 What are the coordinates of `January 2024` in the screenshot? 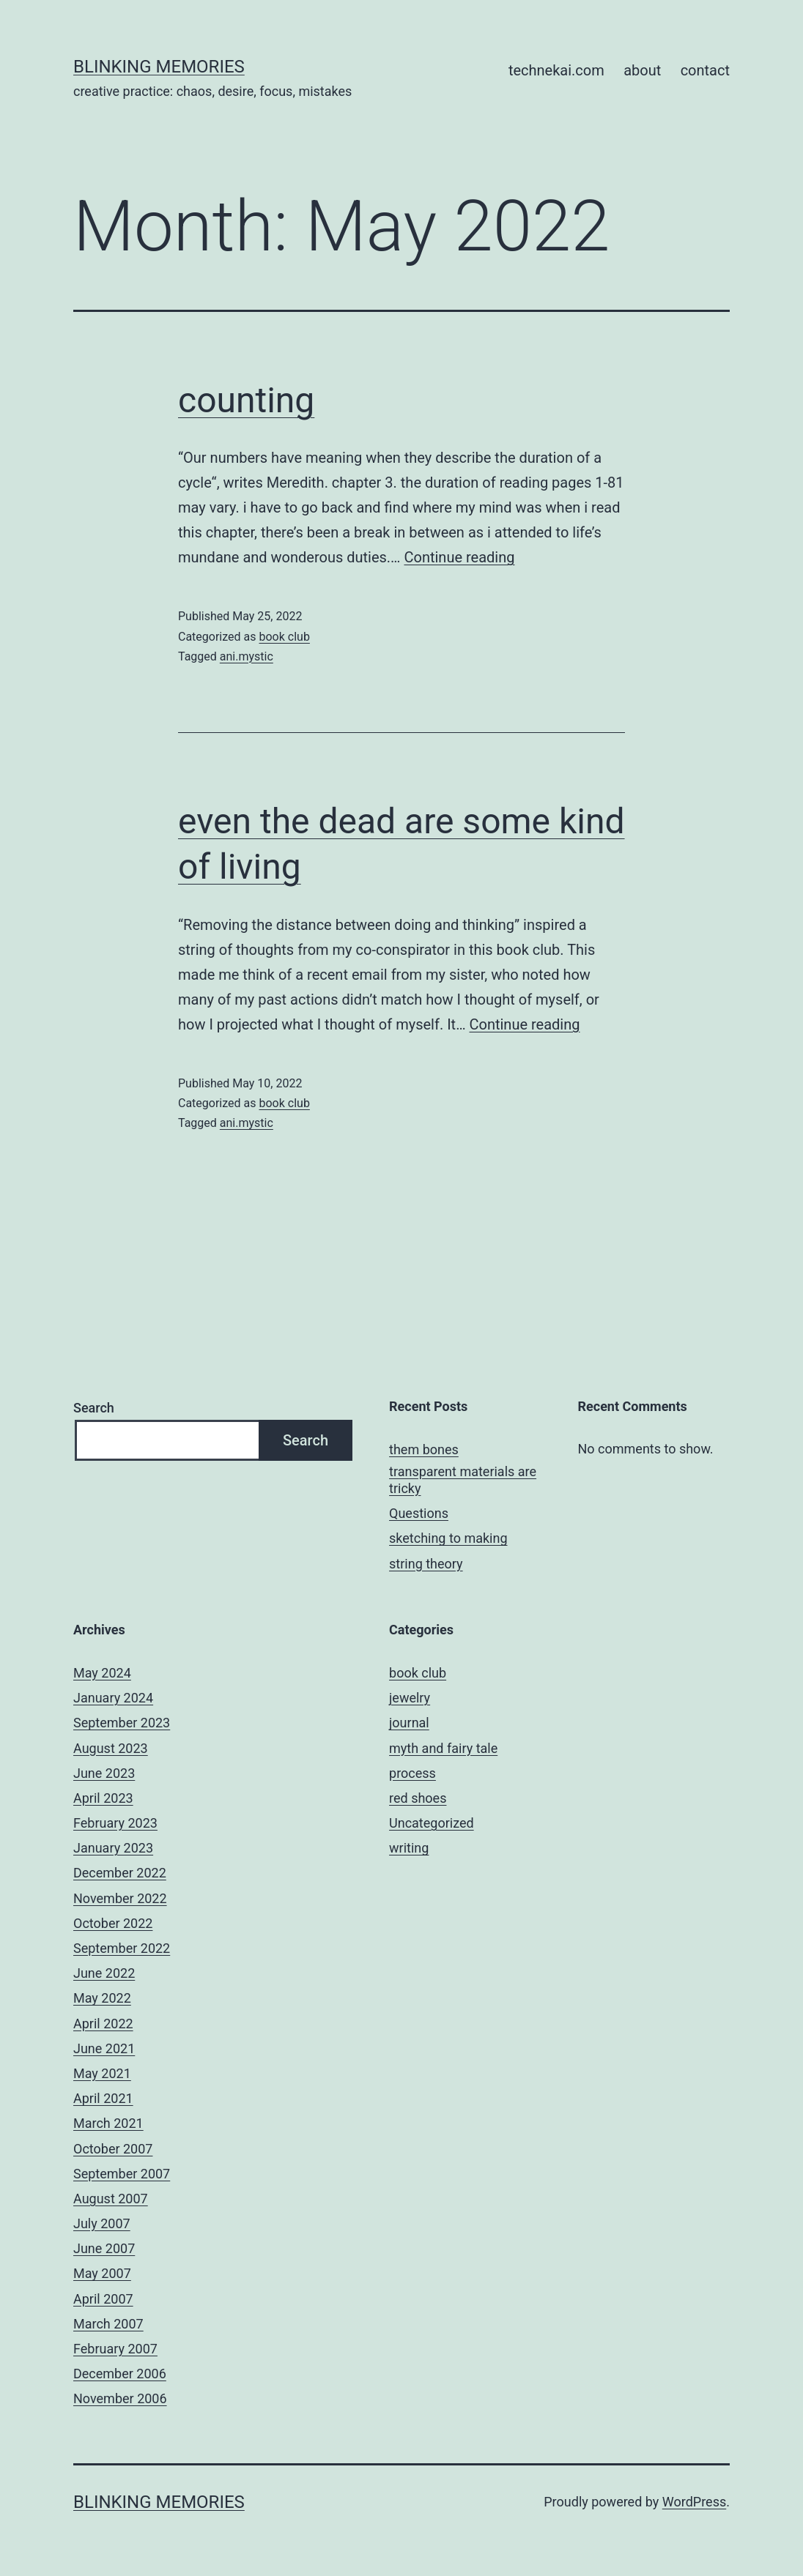 It's located at (113, 1697).